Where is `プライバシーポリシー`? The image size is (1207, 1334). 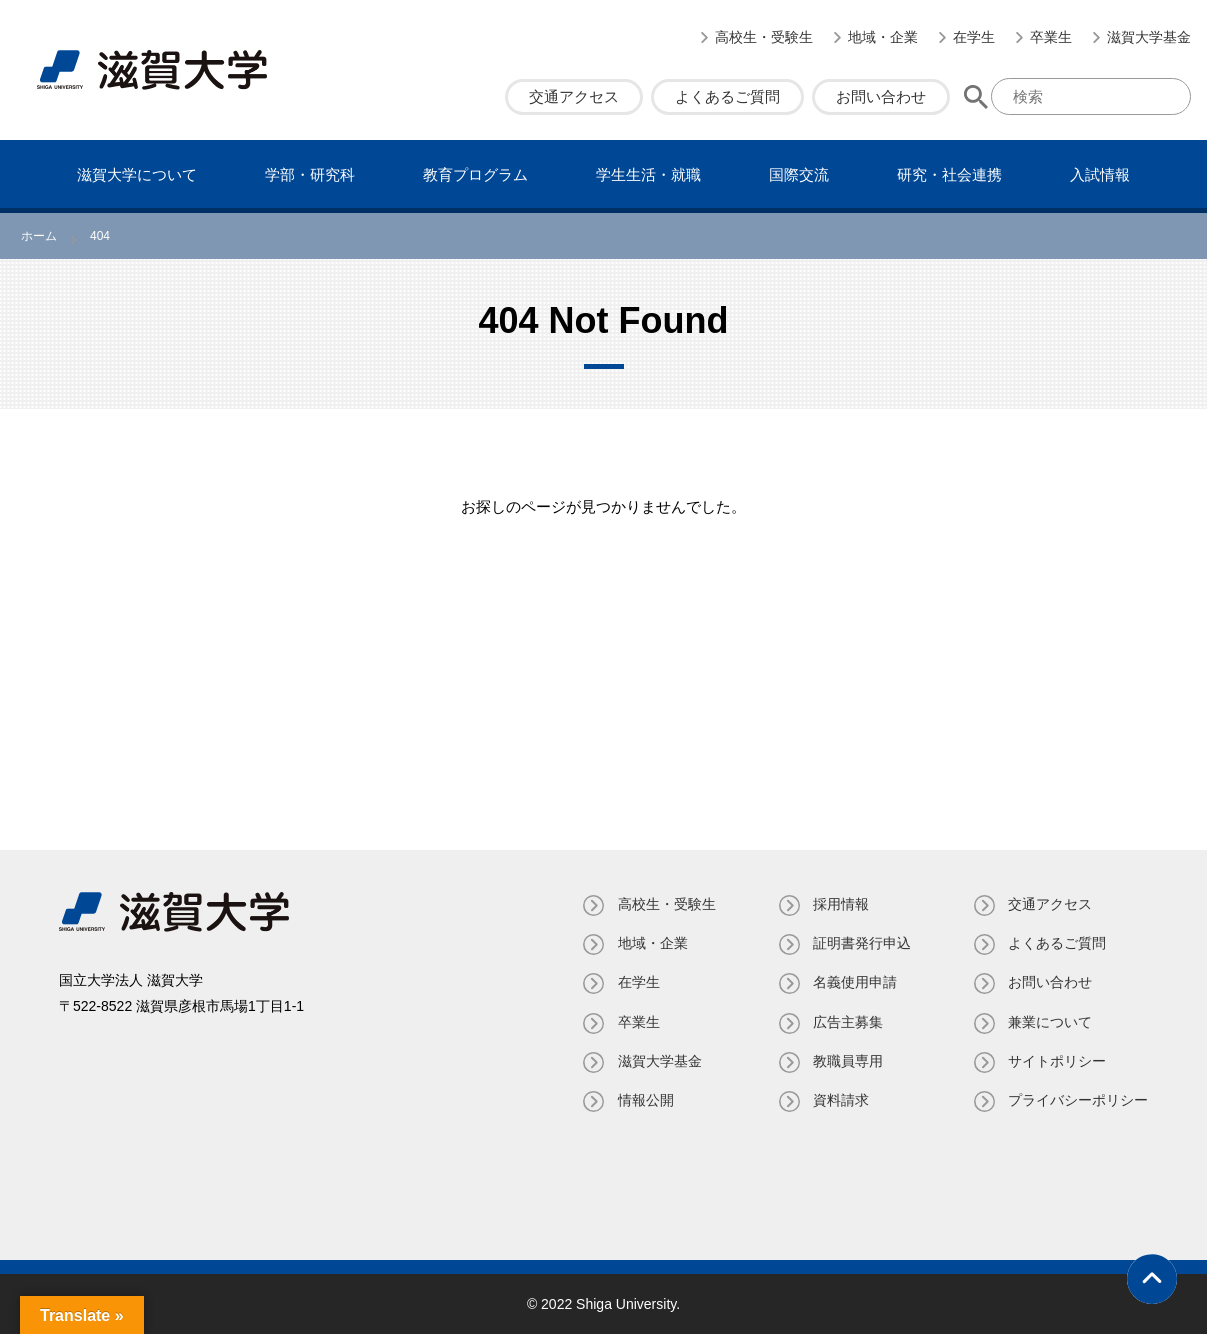
プライバシーポリシー is located at coordinates (1078, 1100).